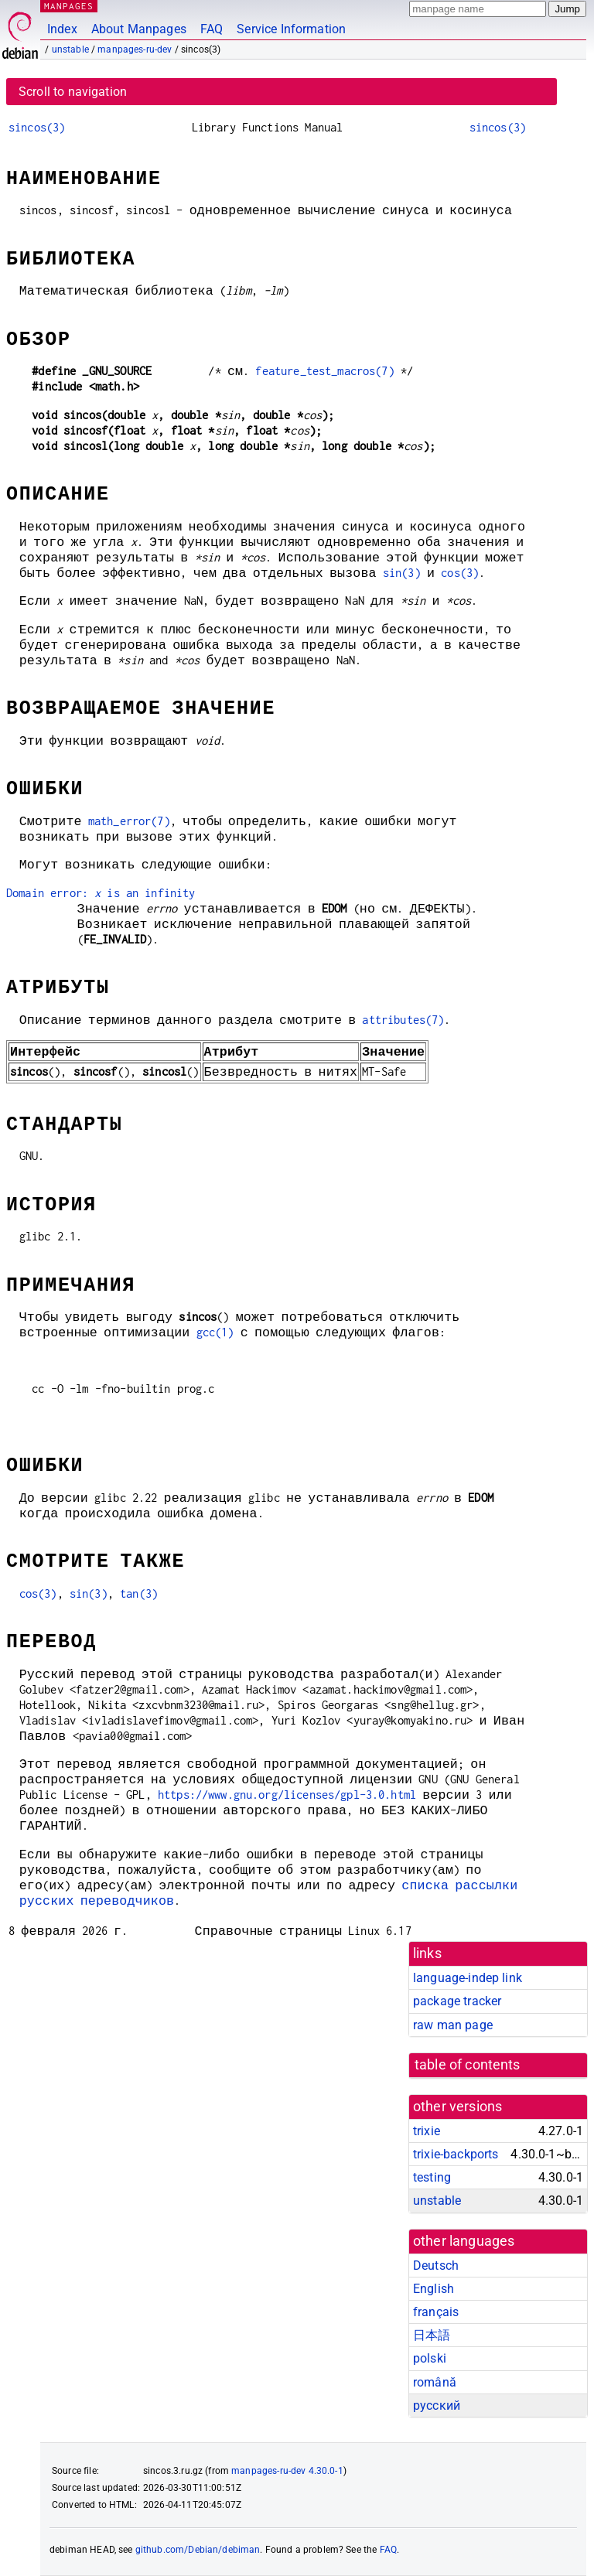  What do you see at coordinates (433, 2288) in the screenshot?
I see `English` at bounding box center [433, 2288].